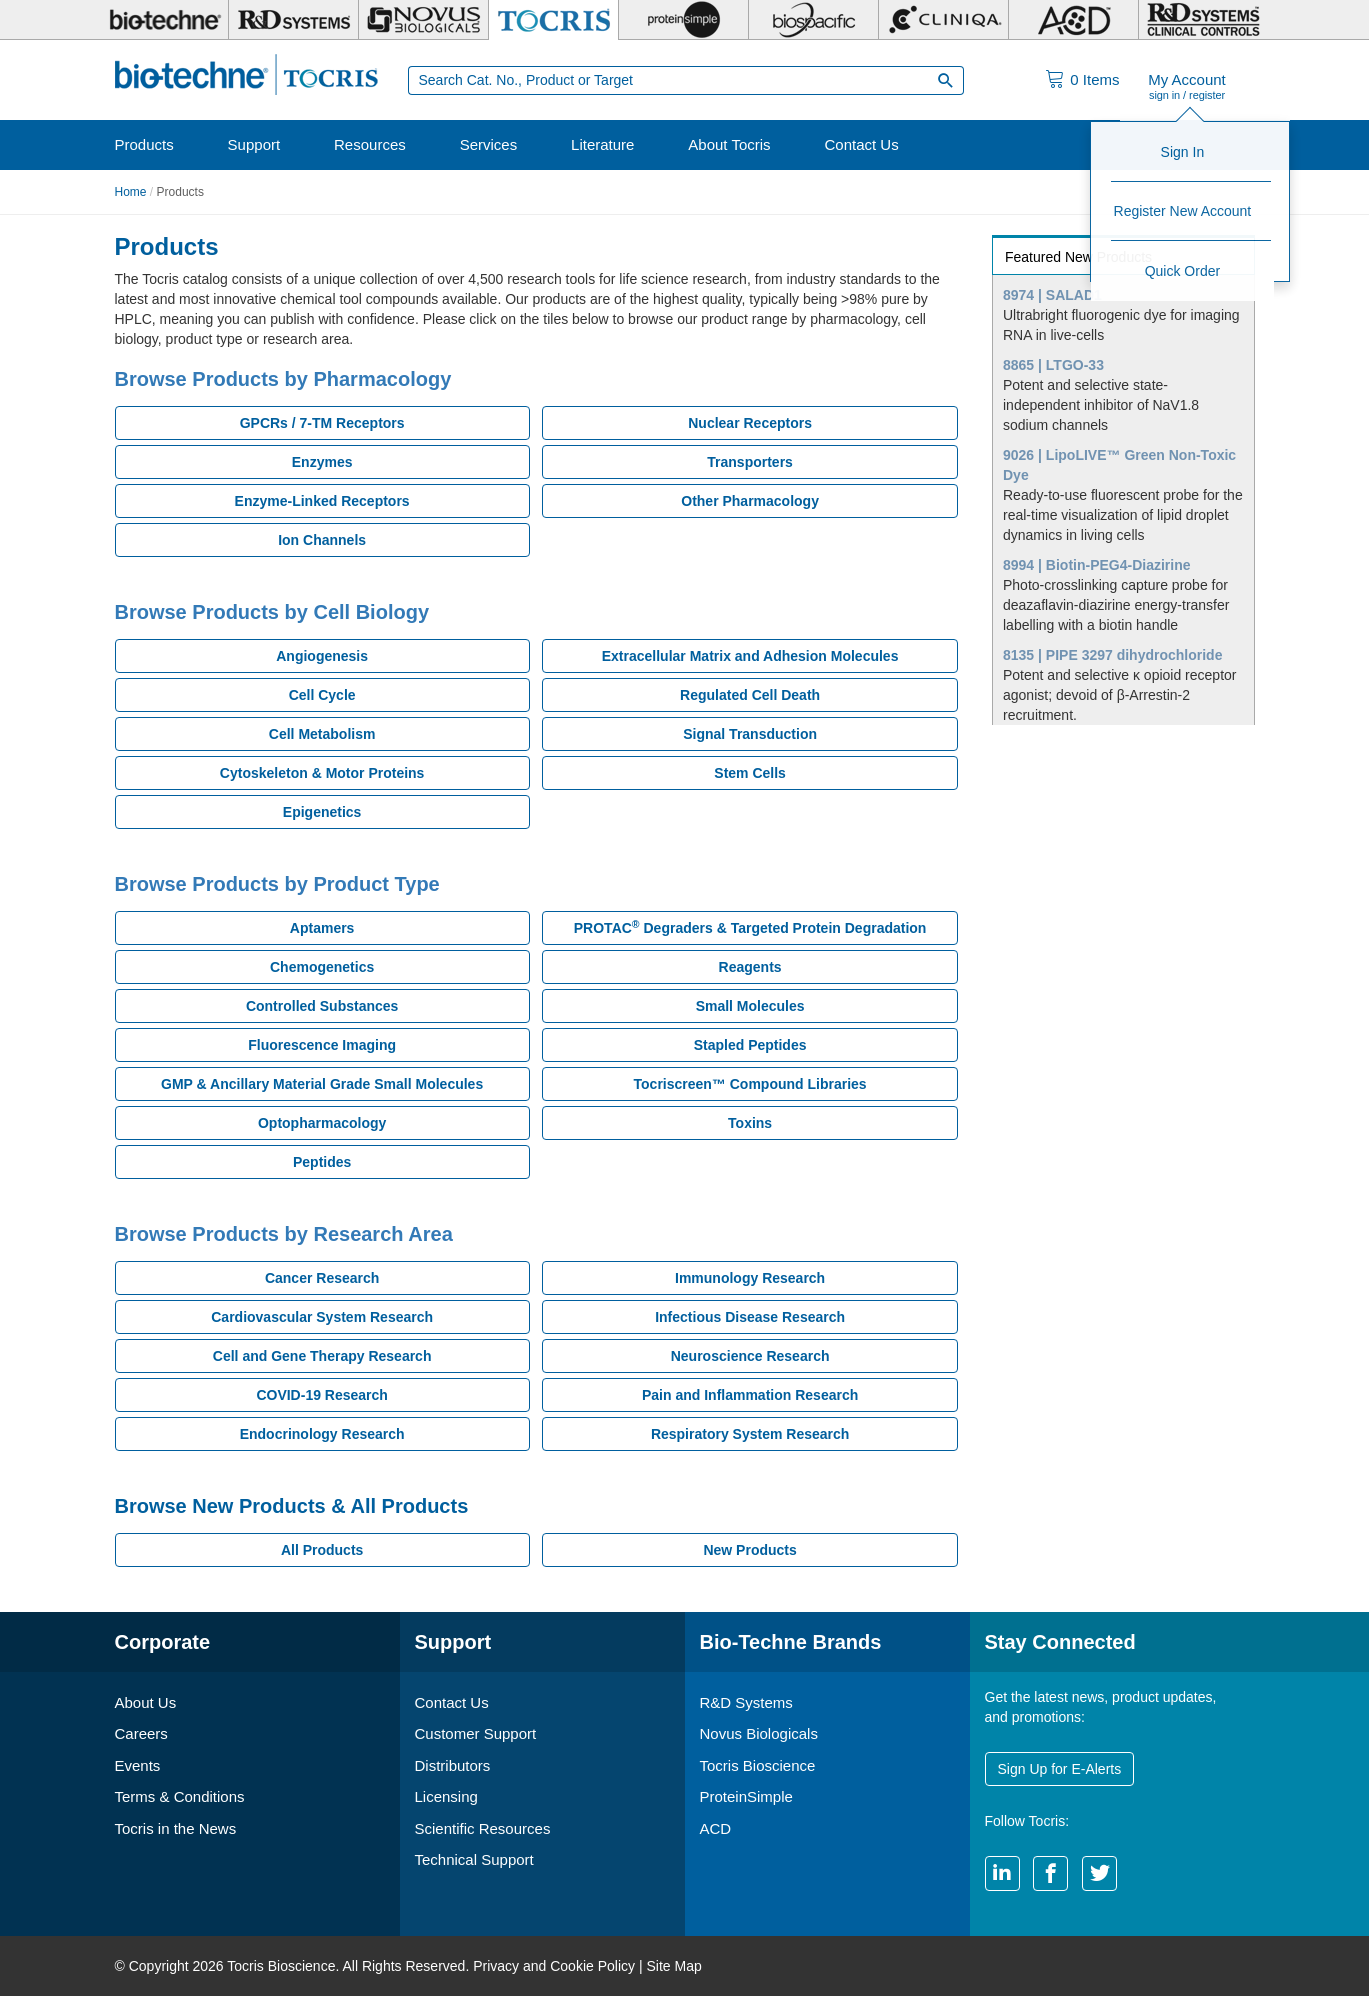 The image size is (1369, 1996). I want to click on Items, so click(1094, 79).